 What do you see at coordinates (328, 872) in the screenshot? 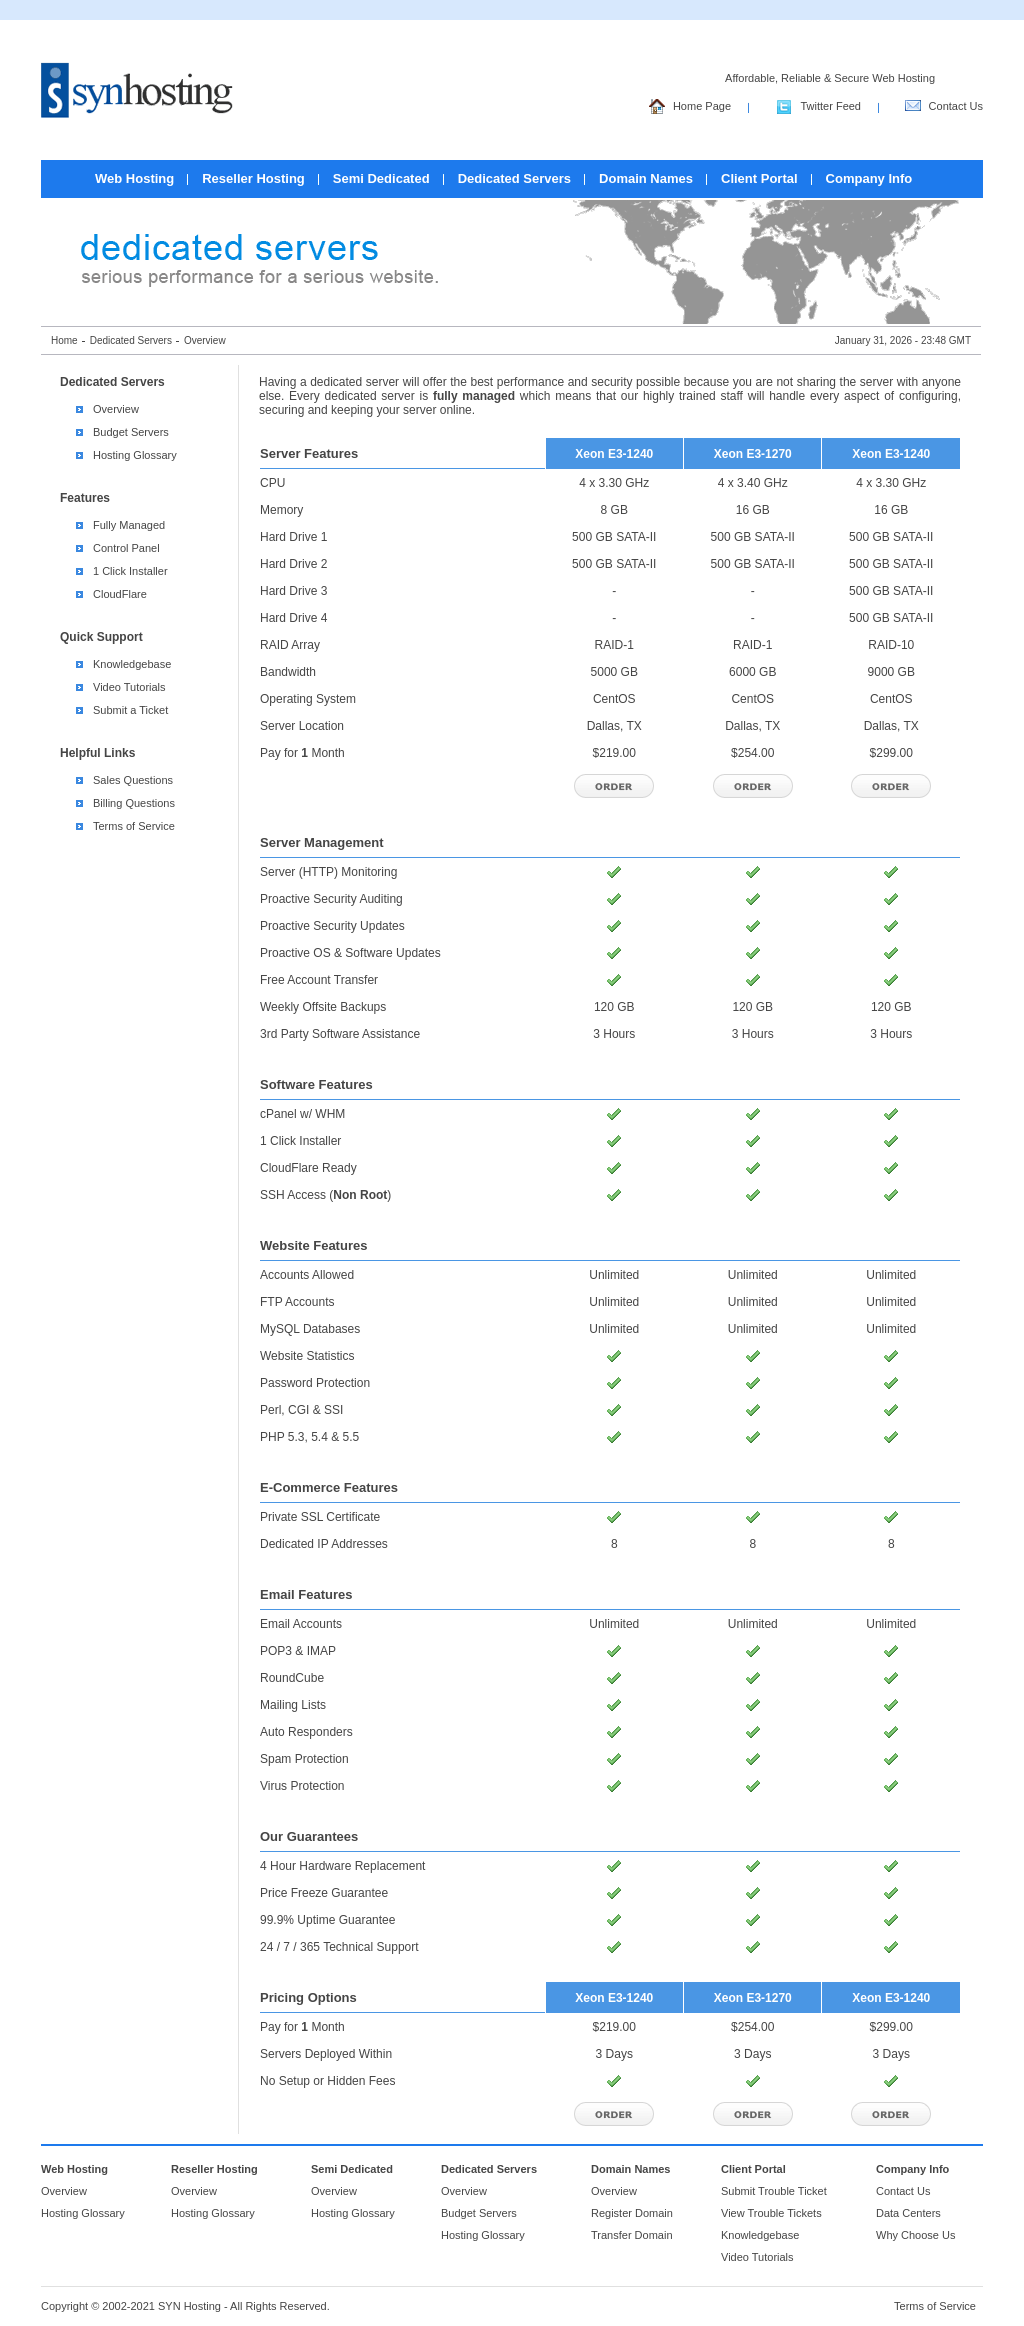
I see `Server (HTTP) Monitoring` at bounding box center [328, 872].